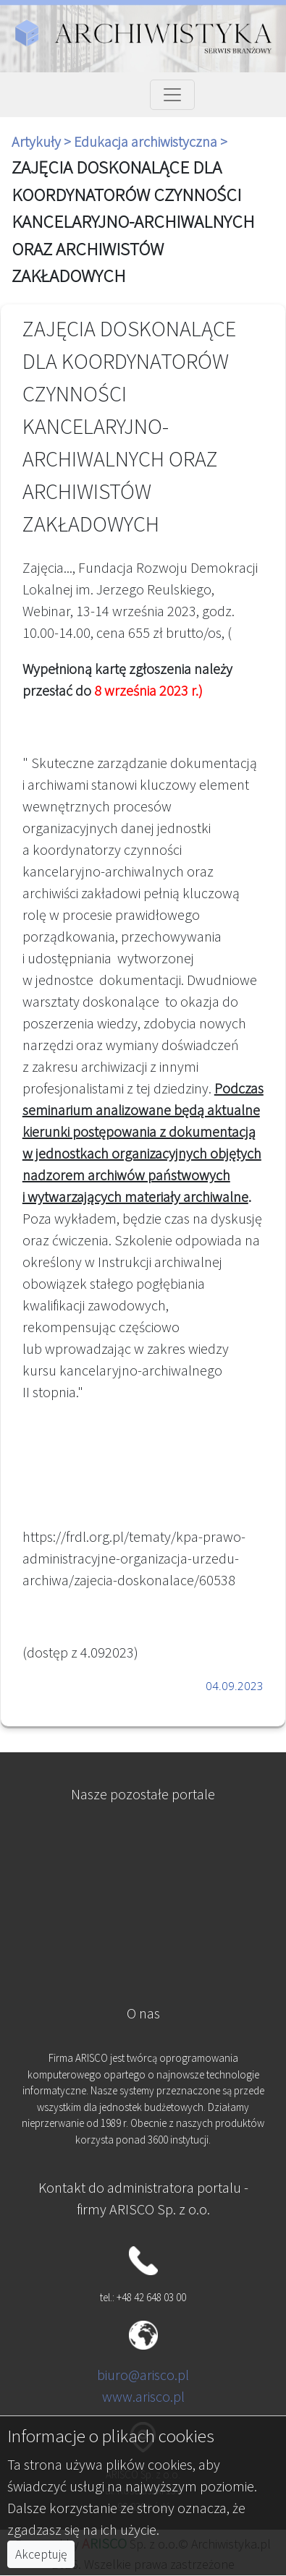 This screenshot has width=286, height=2576. Describe the element at coordinates (143, 2396) in the screenshot. I see `www.arisco.pl` at that location.